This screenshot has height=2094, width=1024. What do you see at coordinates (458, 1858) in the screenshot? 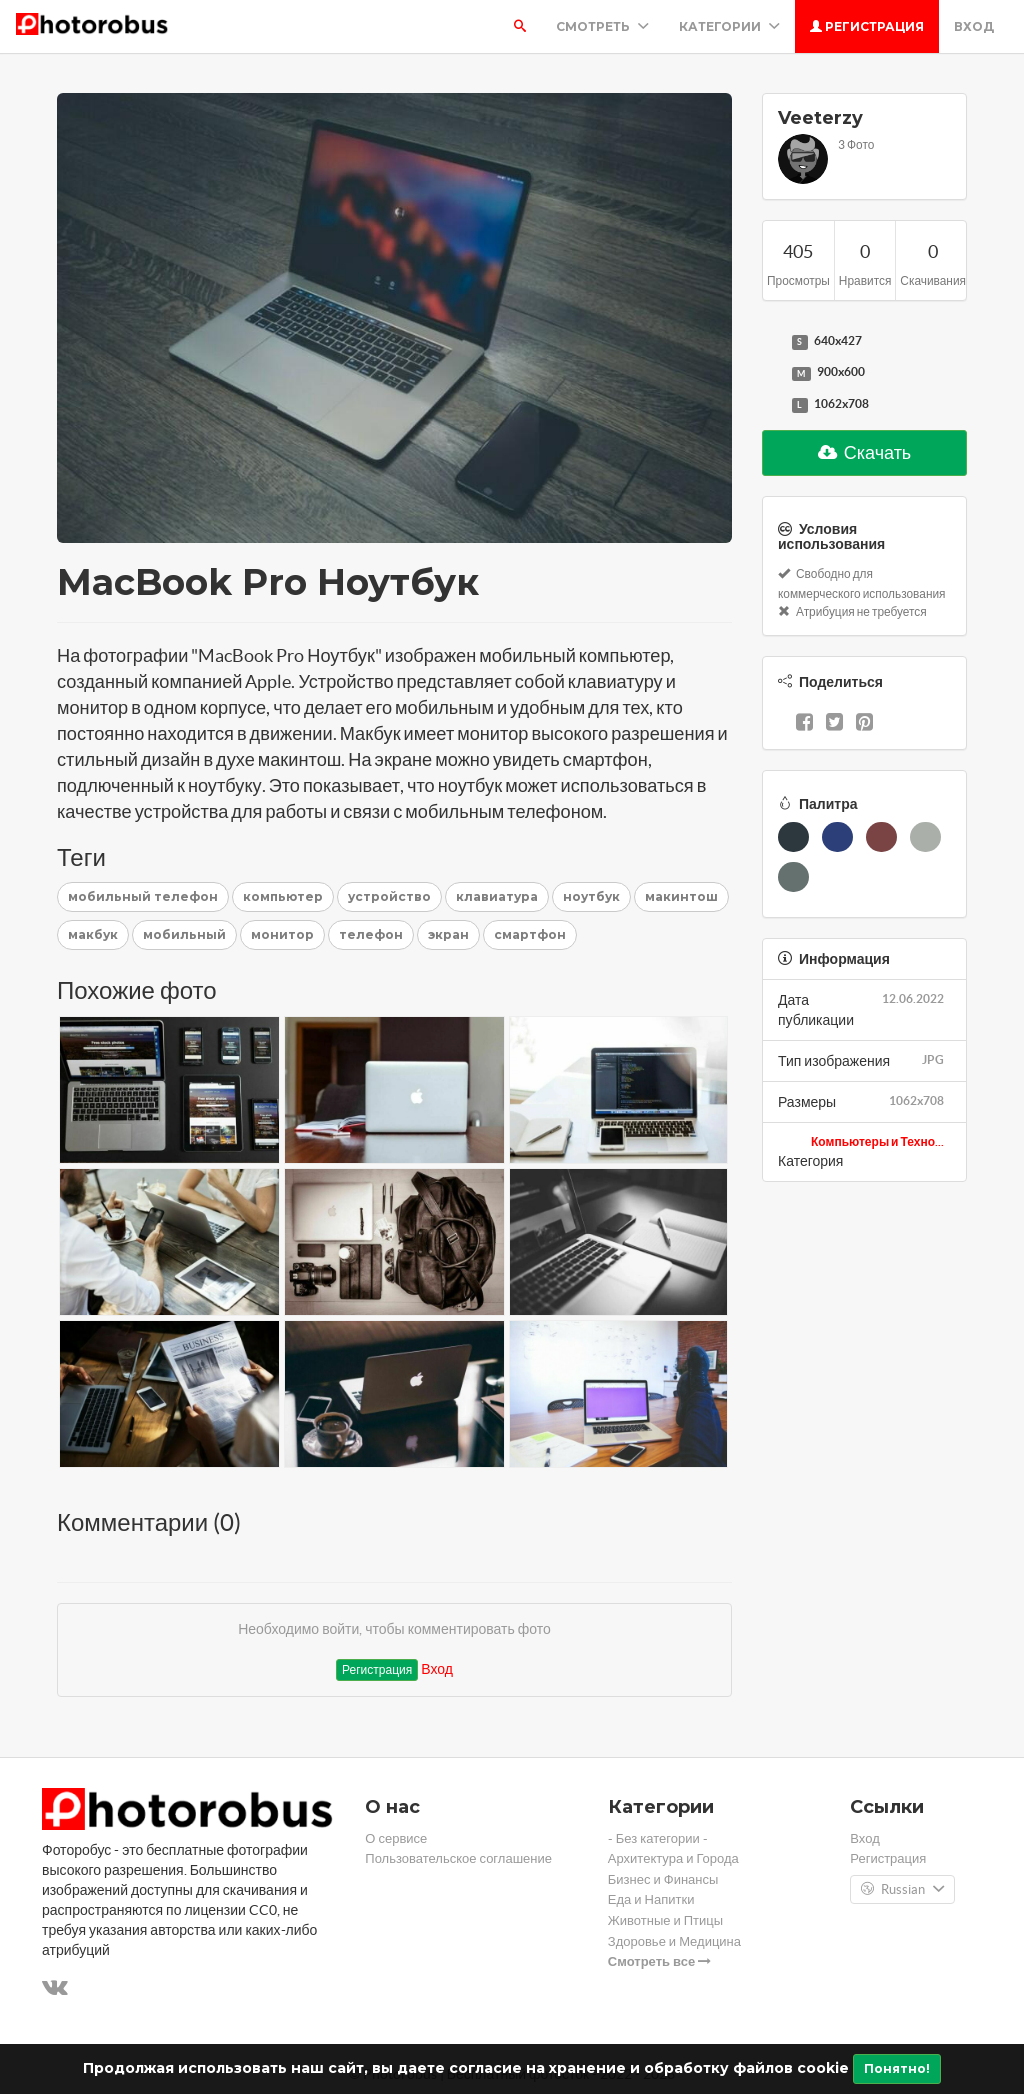
I see `Пользовательское соглашение` at bounding box center [458, 1858].